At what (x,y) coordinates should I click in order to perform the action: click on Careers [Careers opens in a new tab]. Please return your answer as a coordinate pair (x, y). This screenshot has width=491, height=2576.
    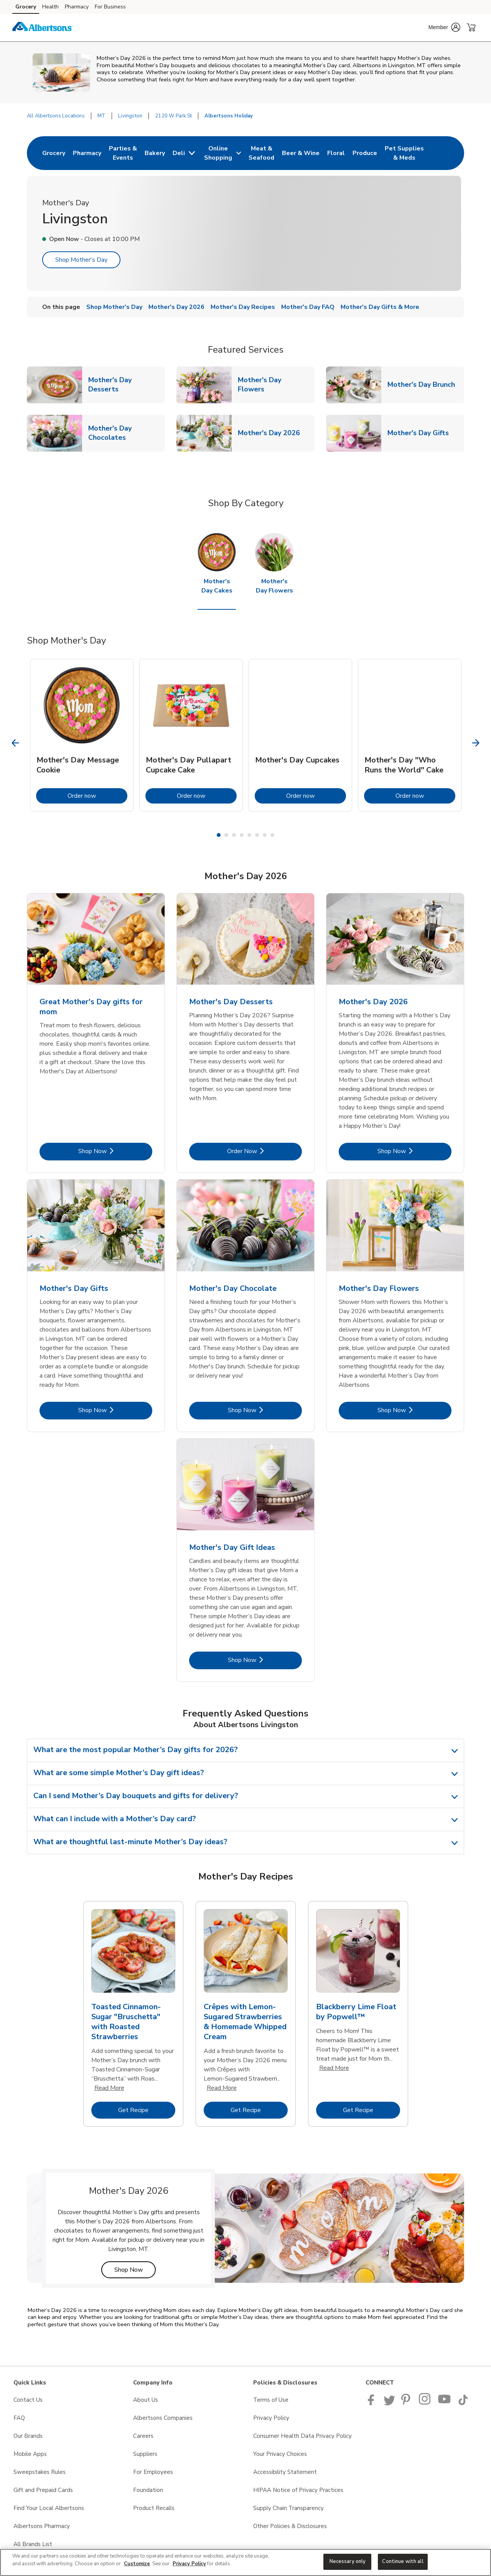
    Looking at the image, I should click on (143, 2436).